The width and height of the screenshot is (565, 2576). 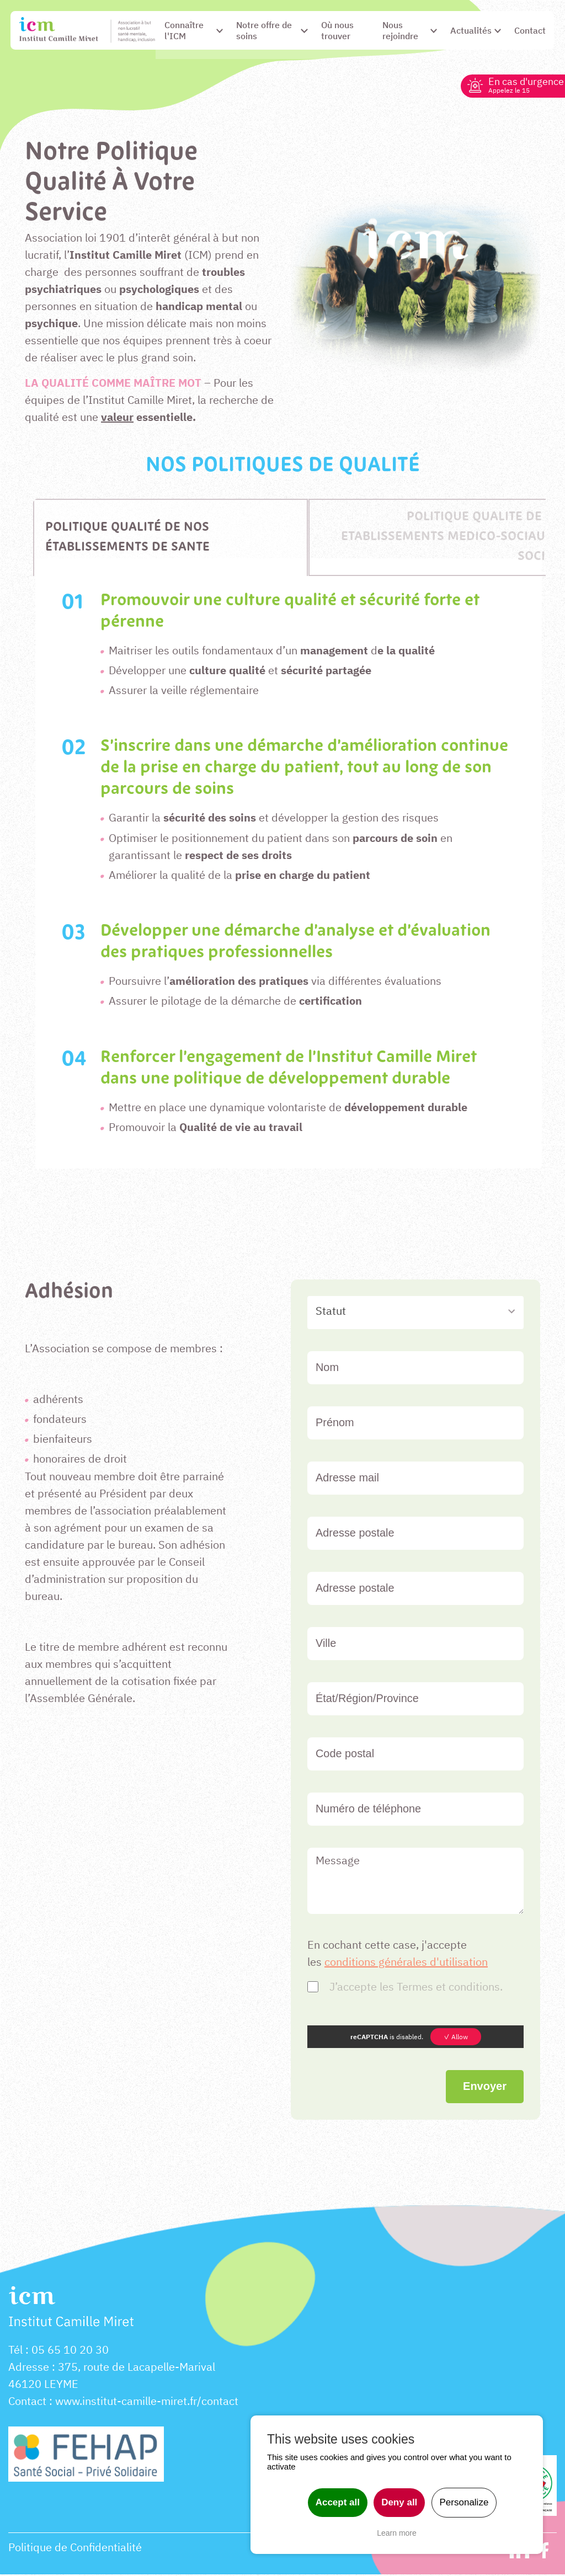 What do you see at coordinates (464, 2502) in the screenshot?
I see `Personalize` at bounding box center [464, 2502].